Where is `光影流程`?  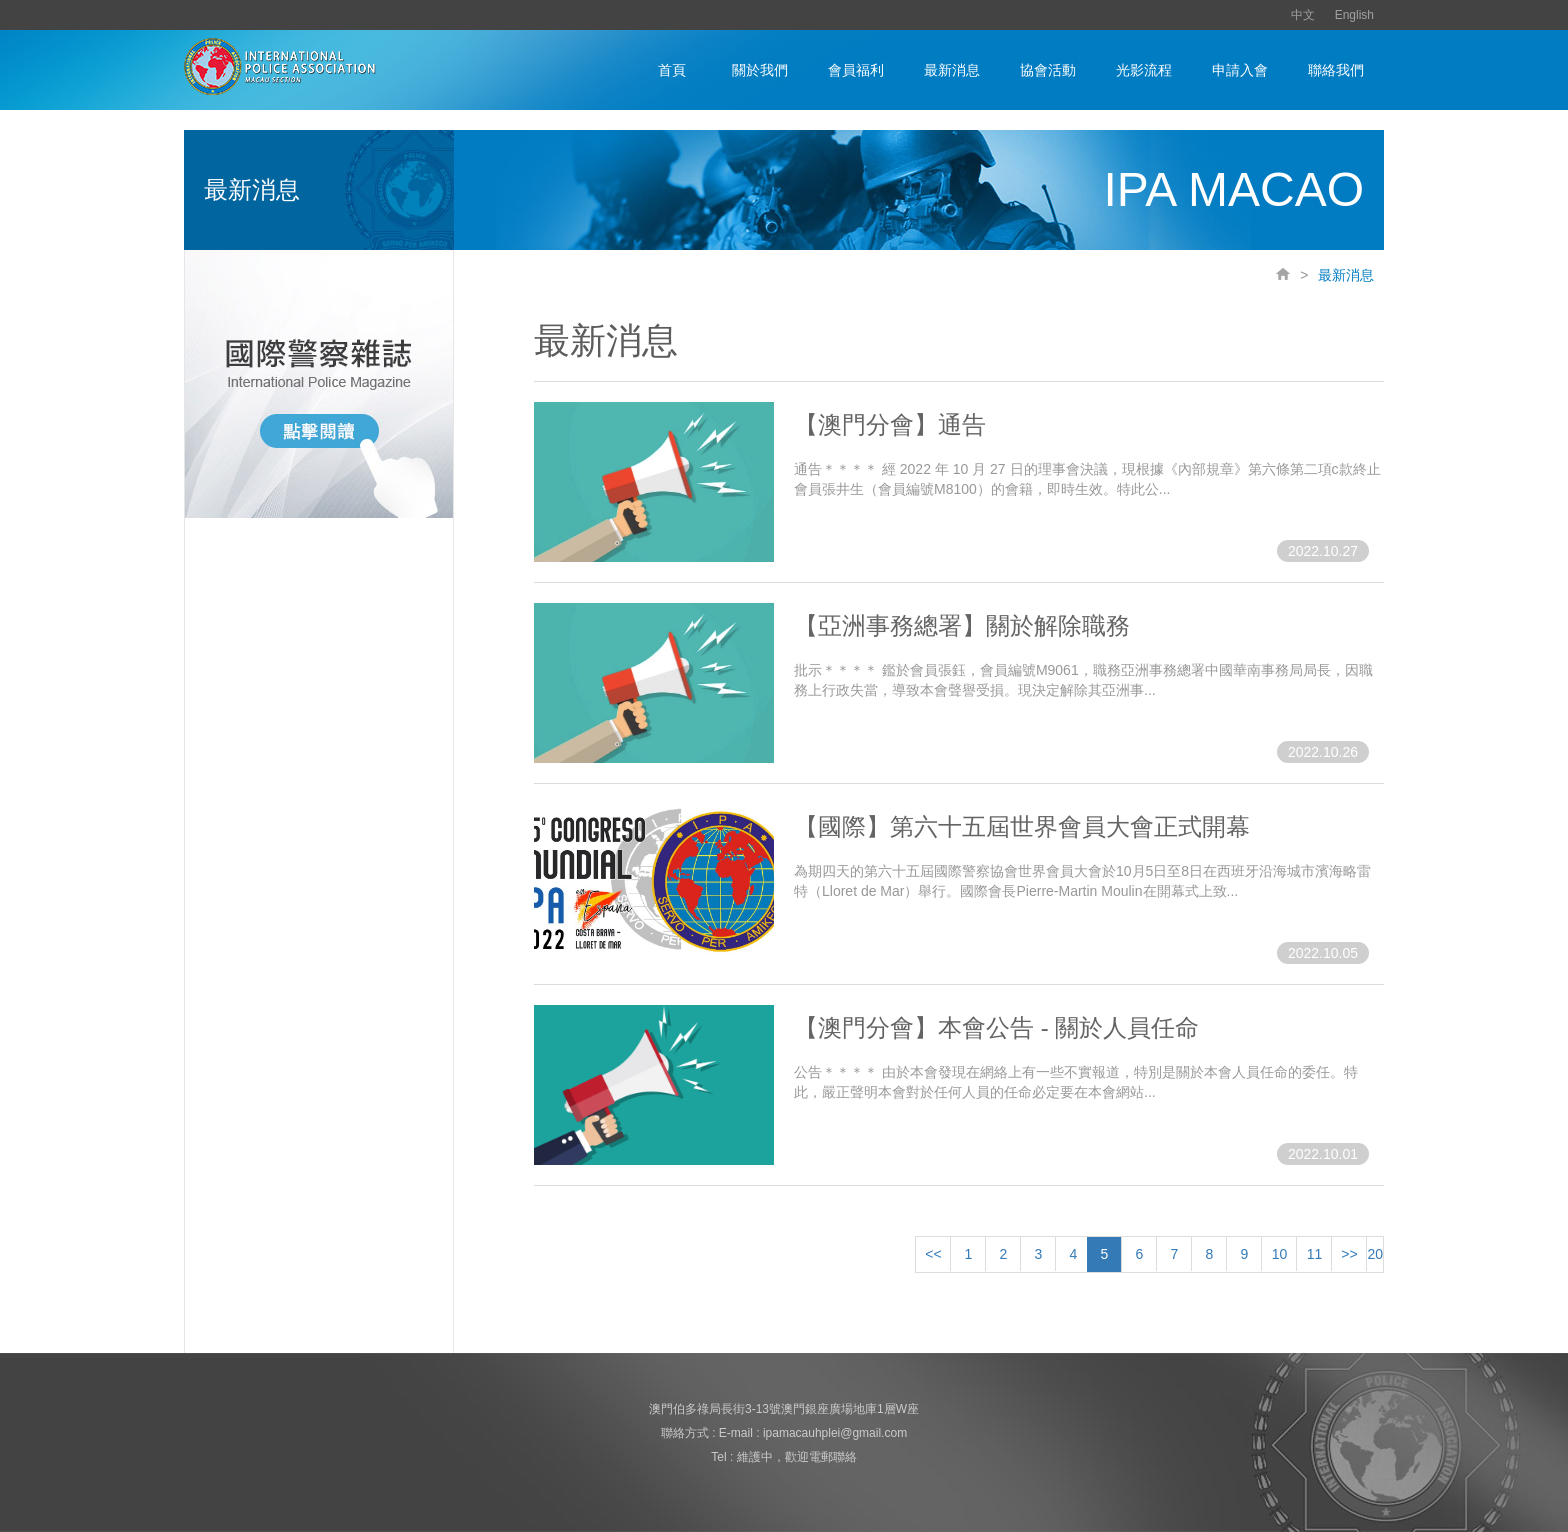 光影流程 is located at coordinates (1144, 70).